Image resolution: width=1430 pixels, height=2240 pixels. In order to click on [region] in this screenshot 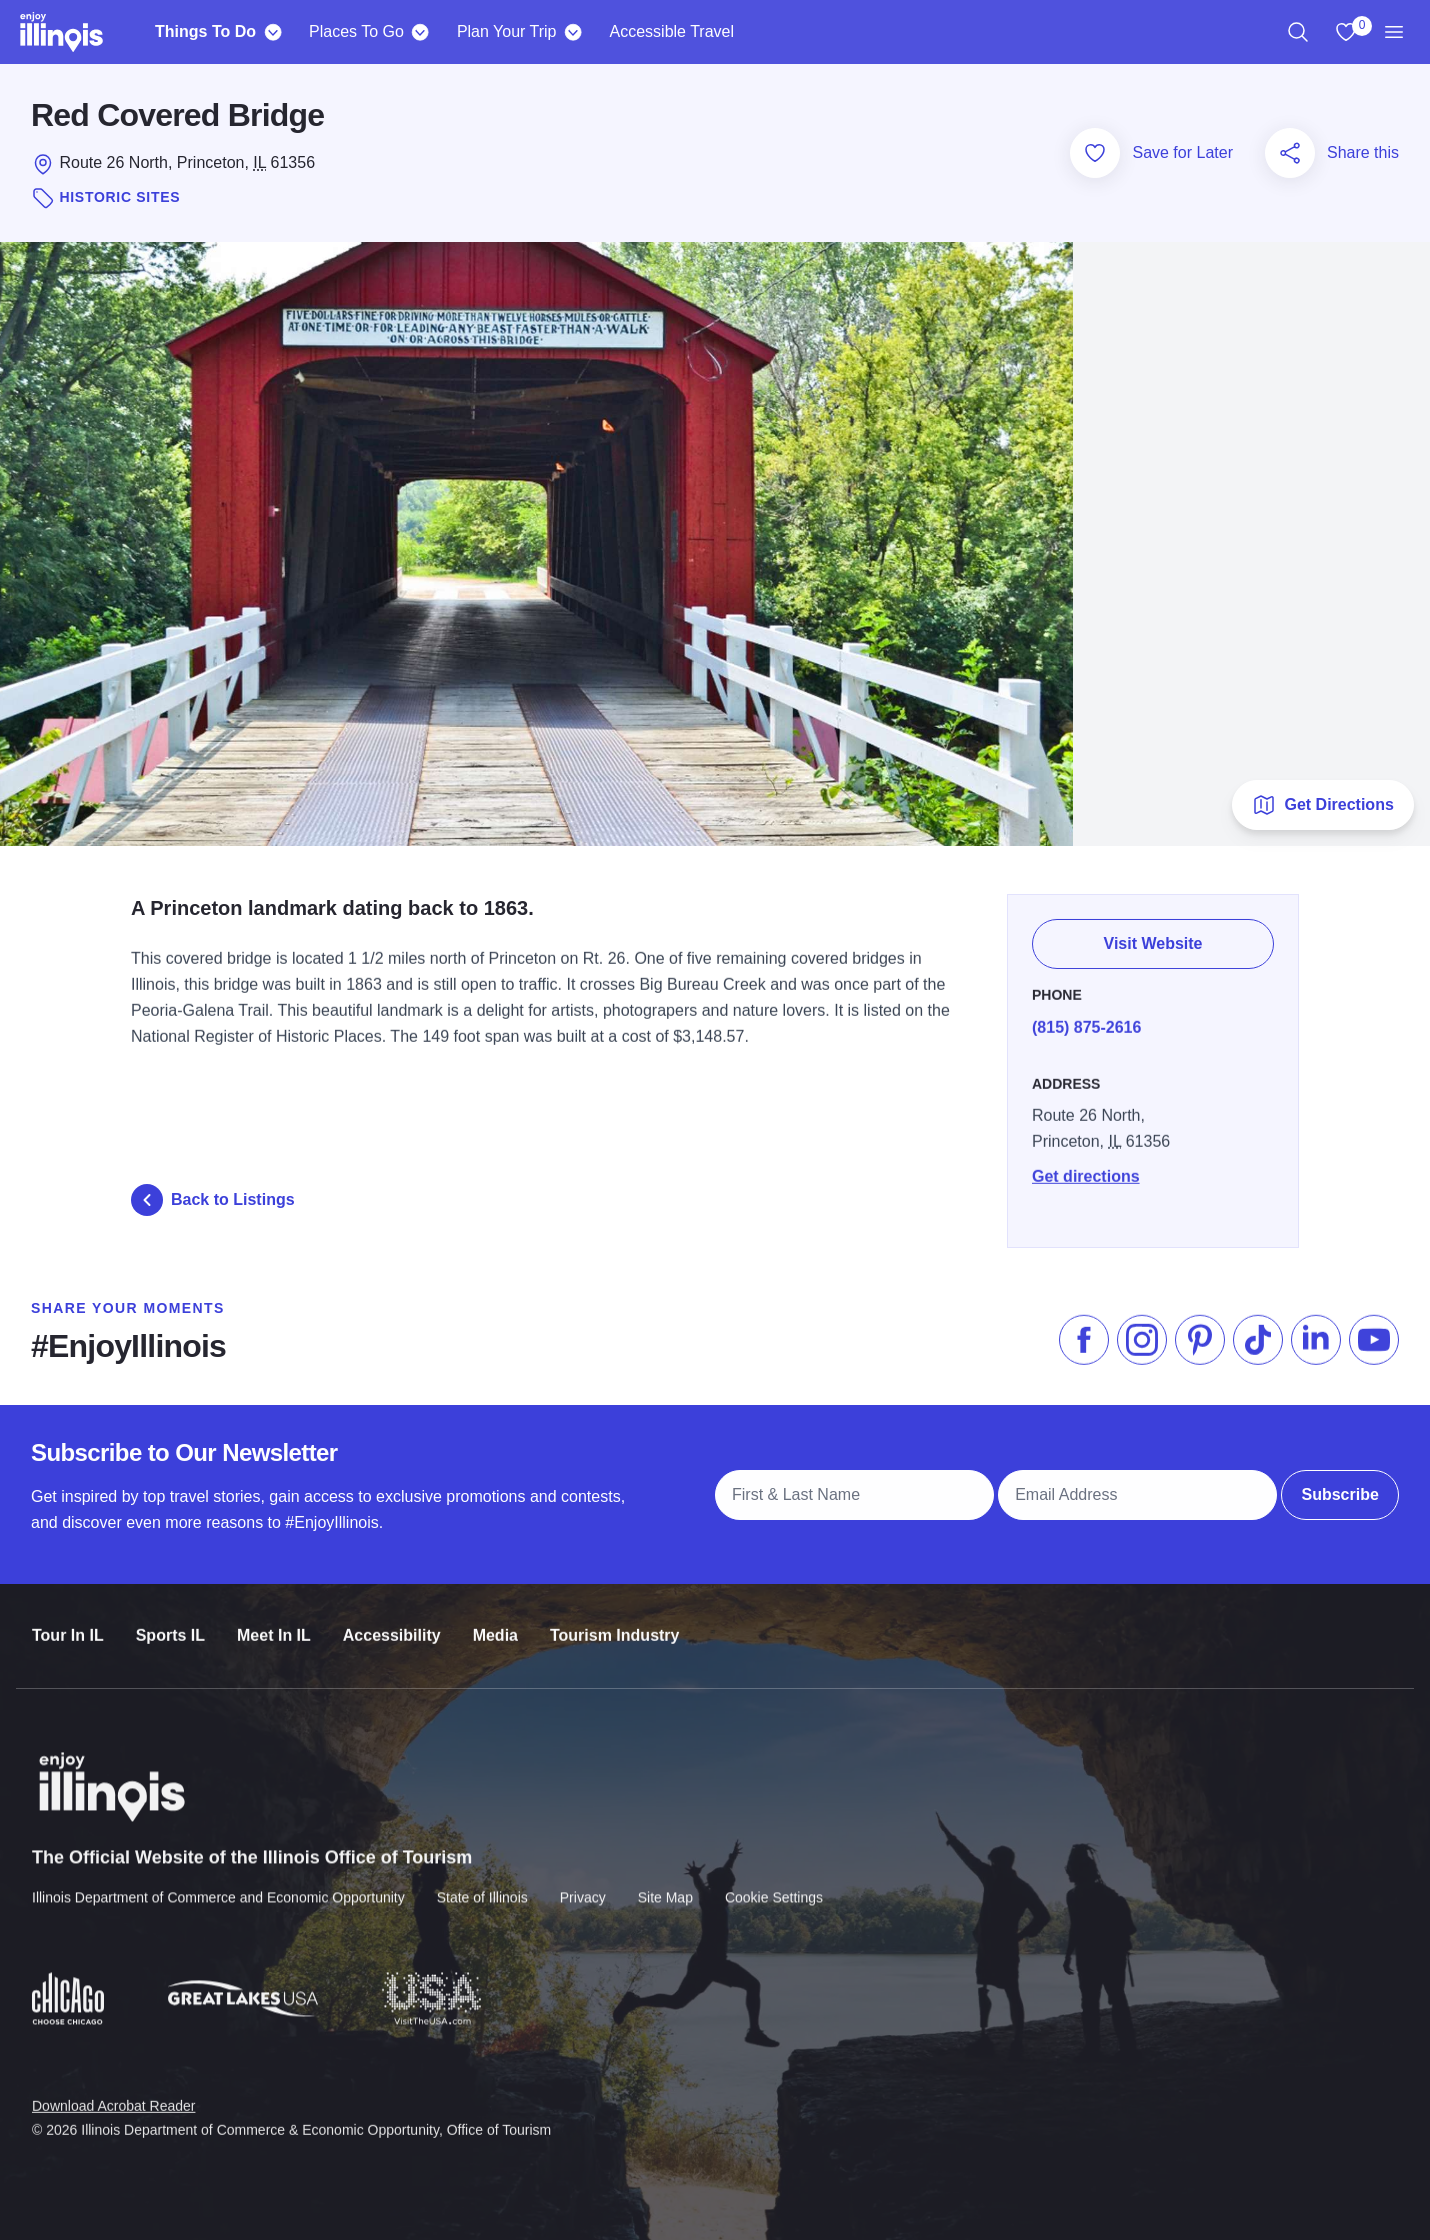, I will do `click(1298, 32)`.